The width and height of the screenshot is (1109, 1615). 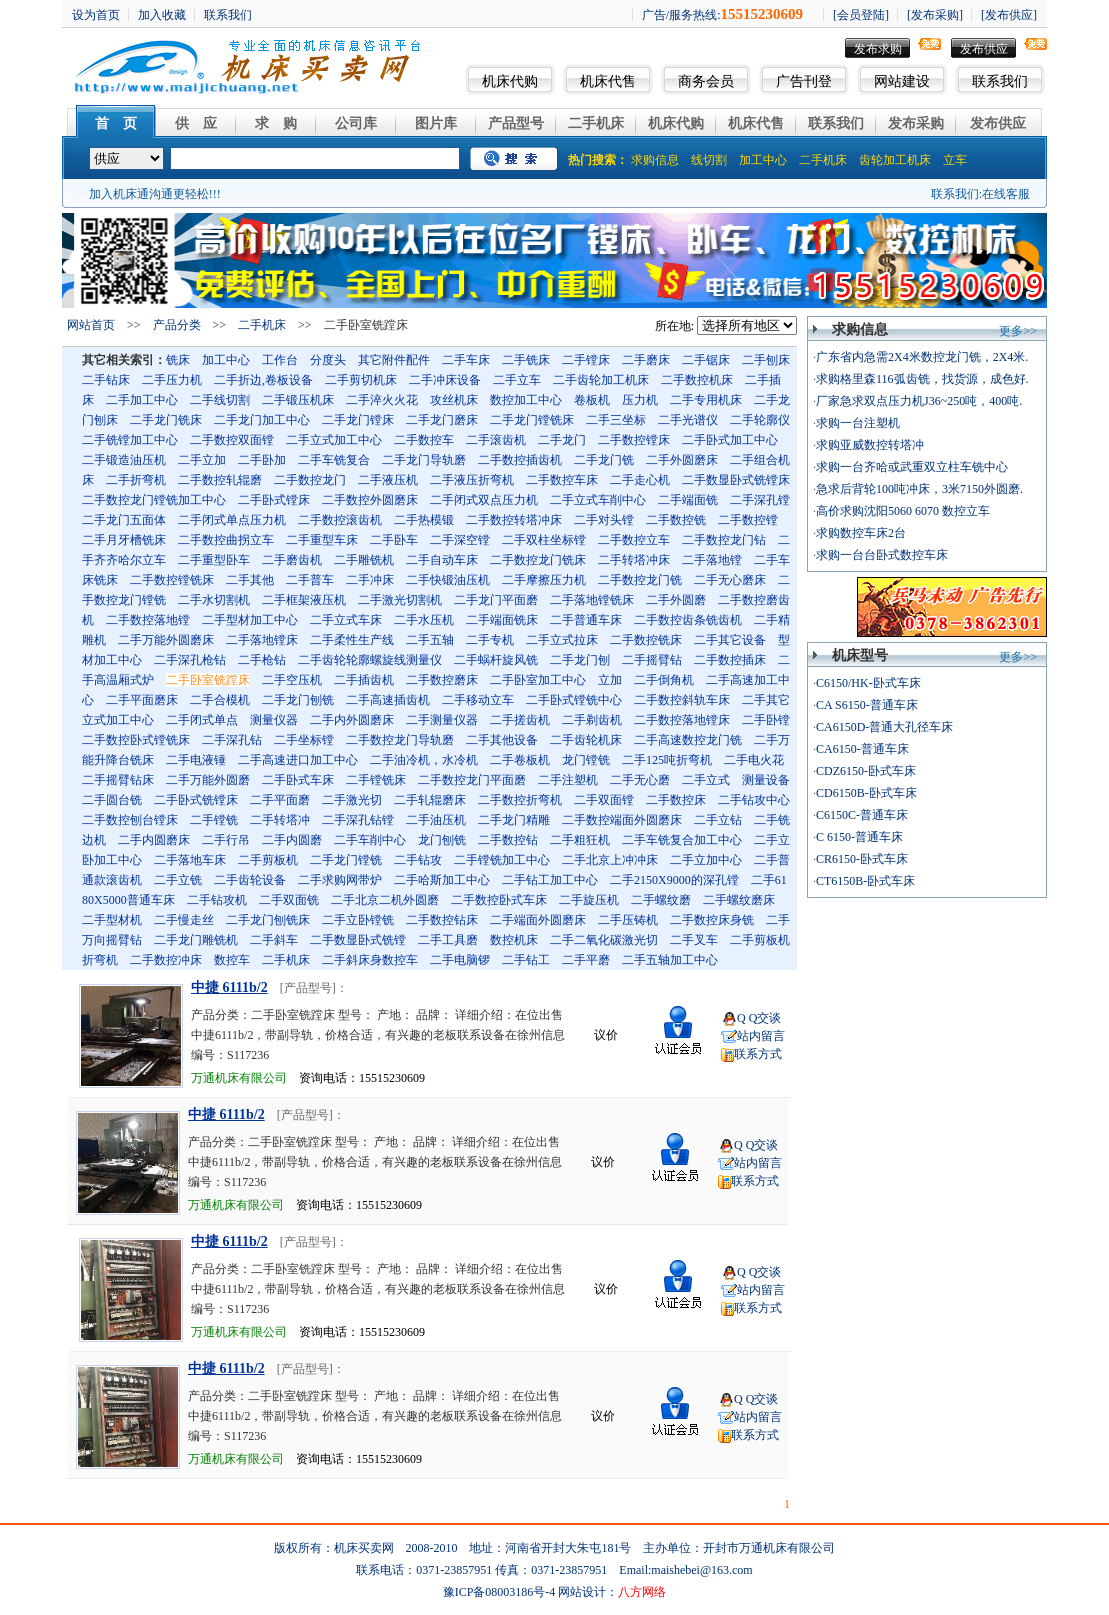 What do you see at coordinates (358, 820) in the screenshot?
I see `二手深孔钻镗` at bounding box center [358, 820].